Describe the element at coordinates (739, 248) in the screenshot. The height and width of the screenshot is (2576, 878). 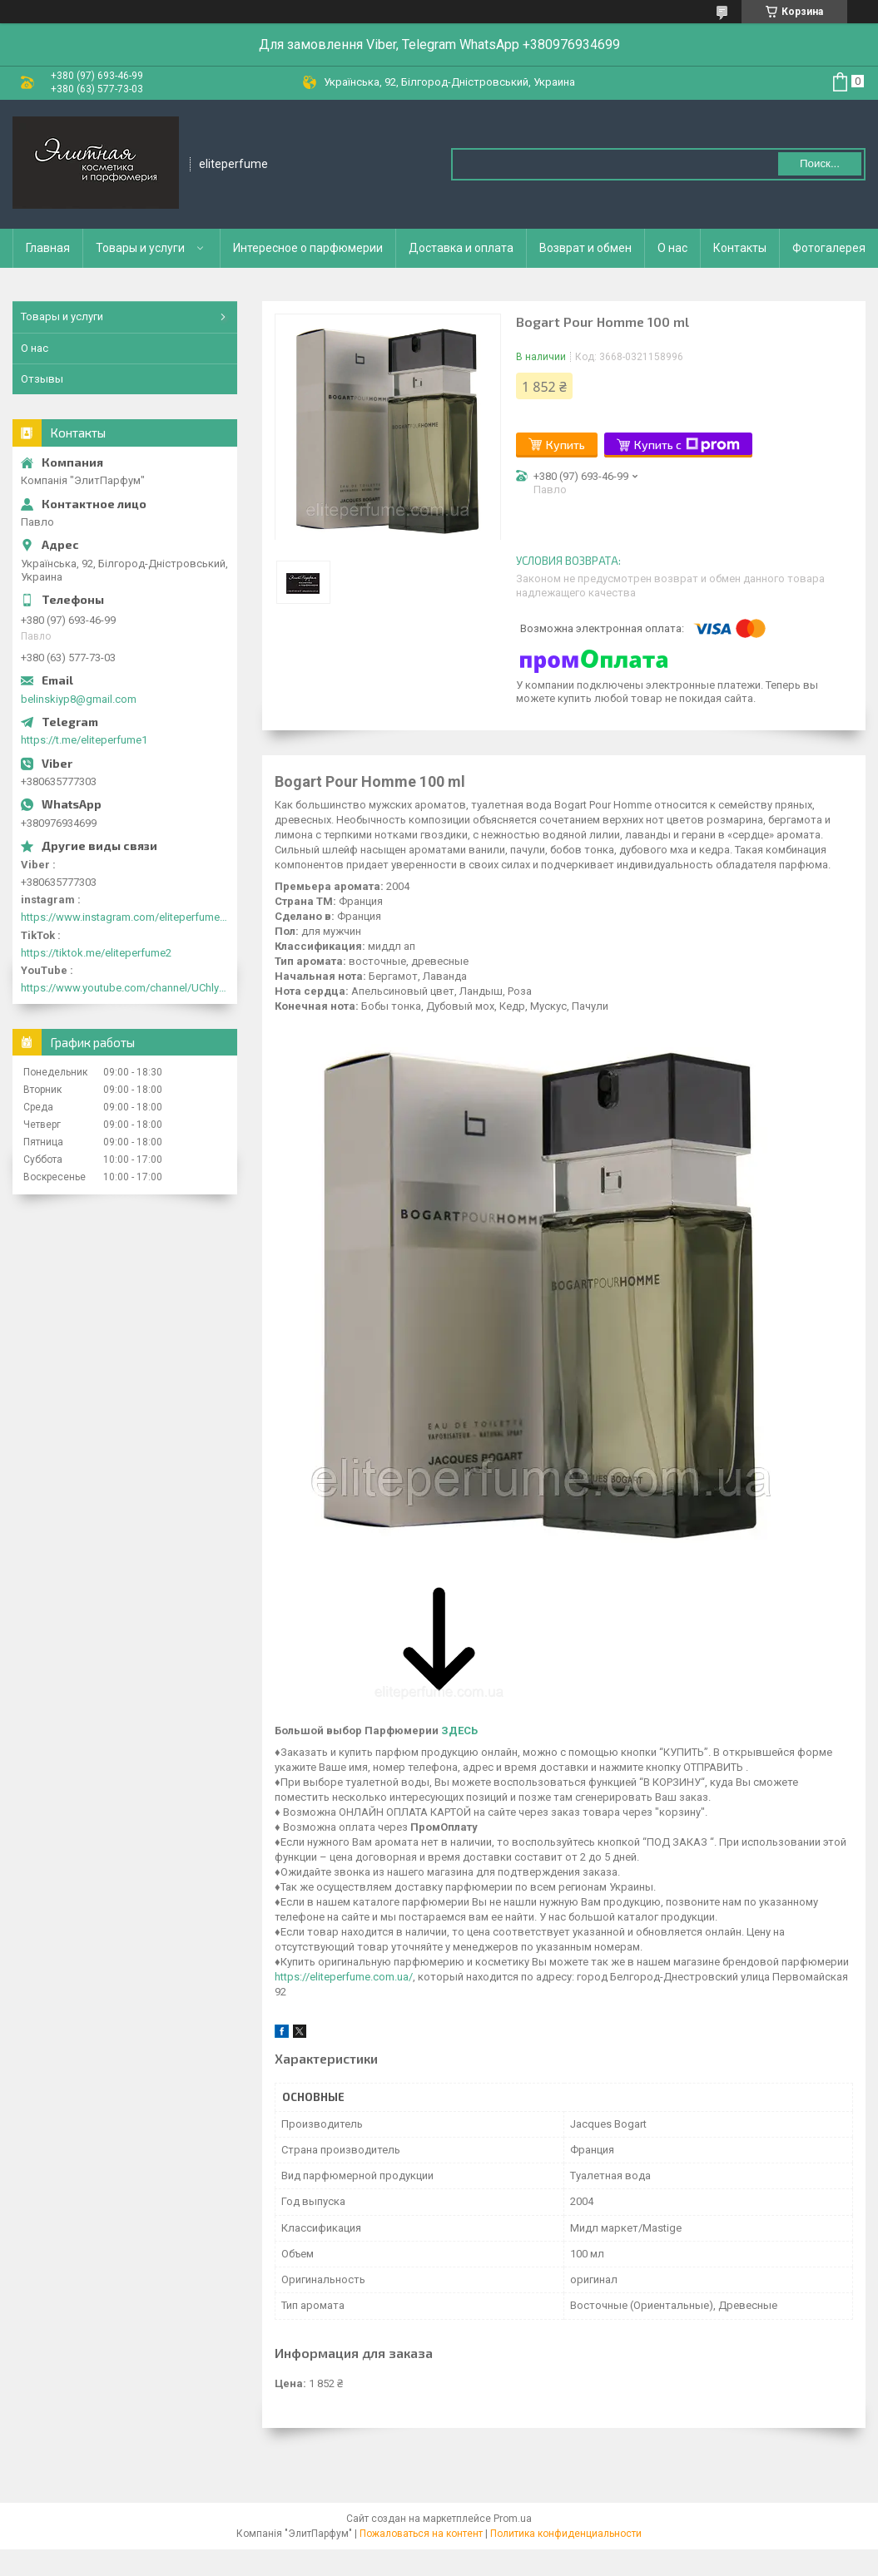
I see `Контакты` at that location.